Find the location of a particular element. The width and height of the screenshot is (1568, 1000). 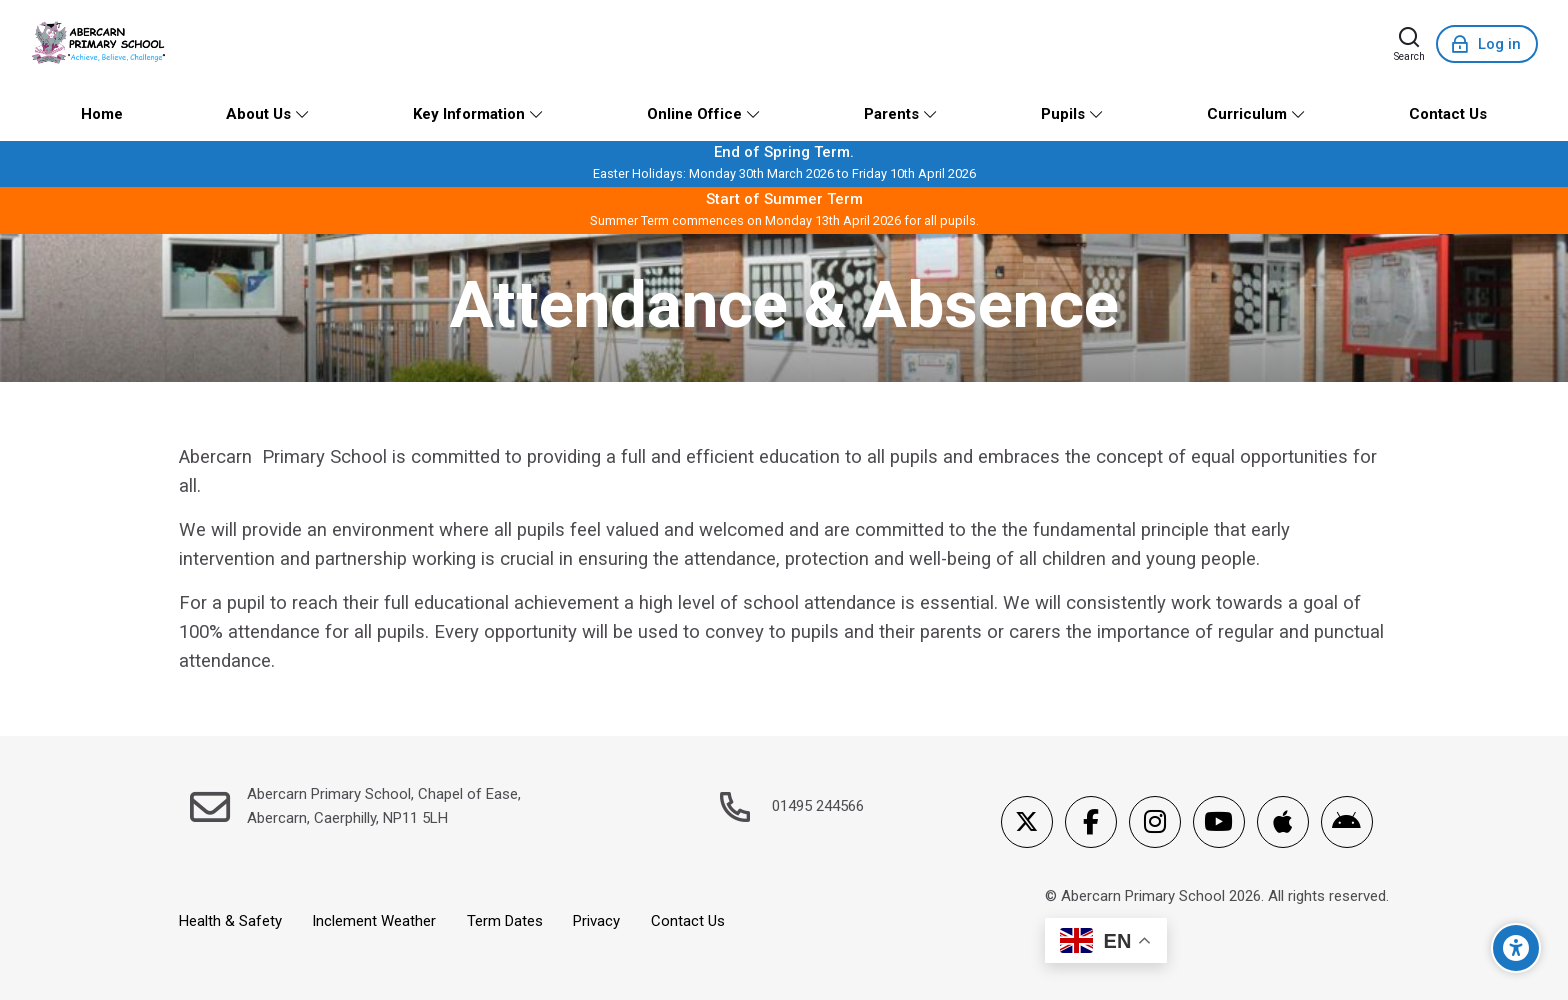

Term Dates is located at coordinates (505, 921).